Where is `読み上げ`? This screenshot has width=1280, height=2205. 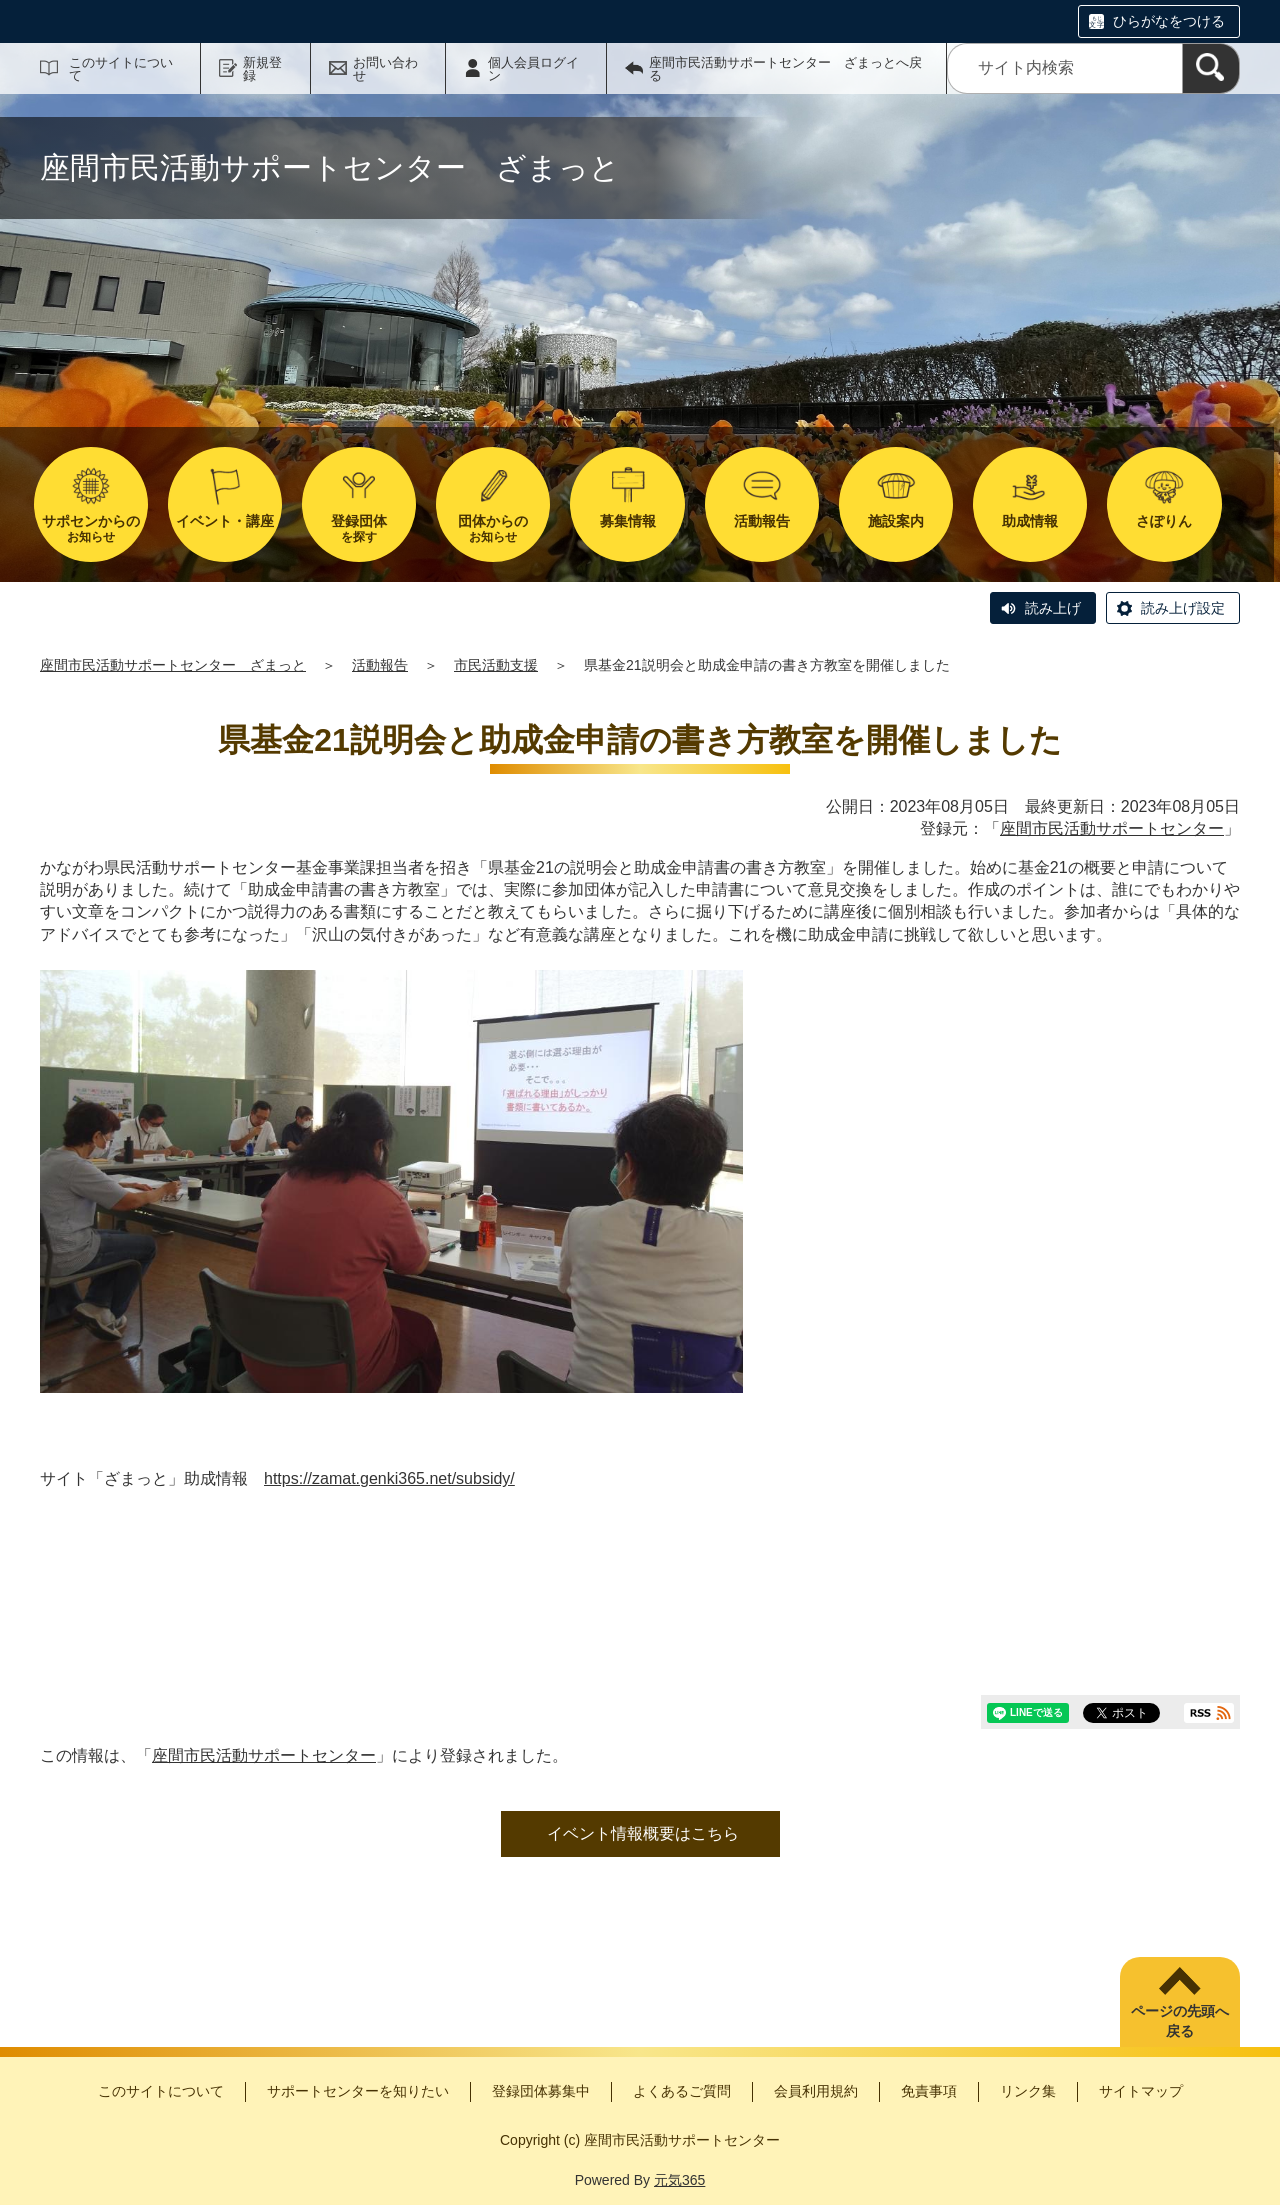 読み上げ is located at coordinates (1053, 608).